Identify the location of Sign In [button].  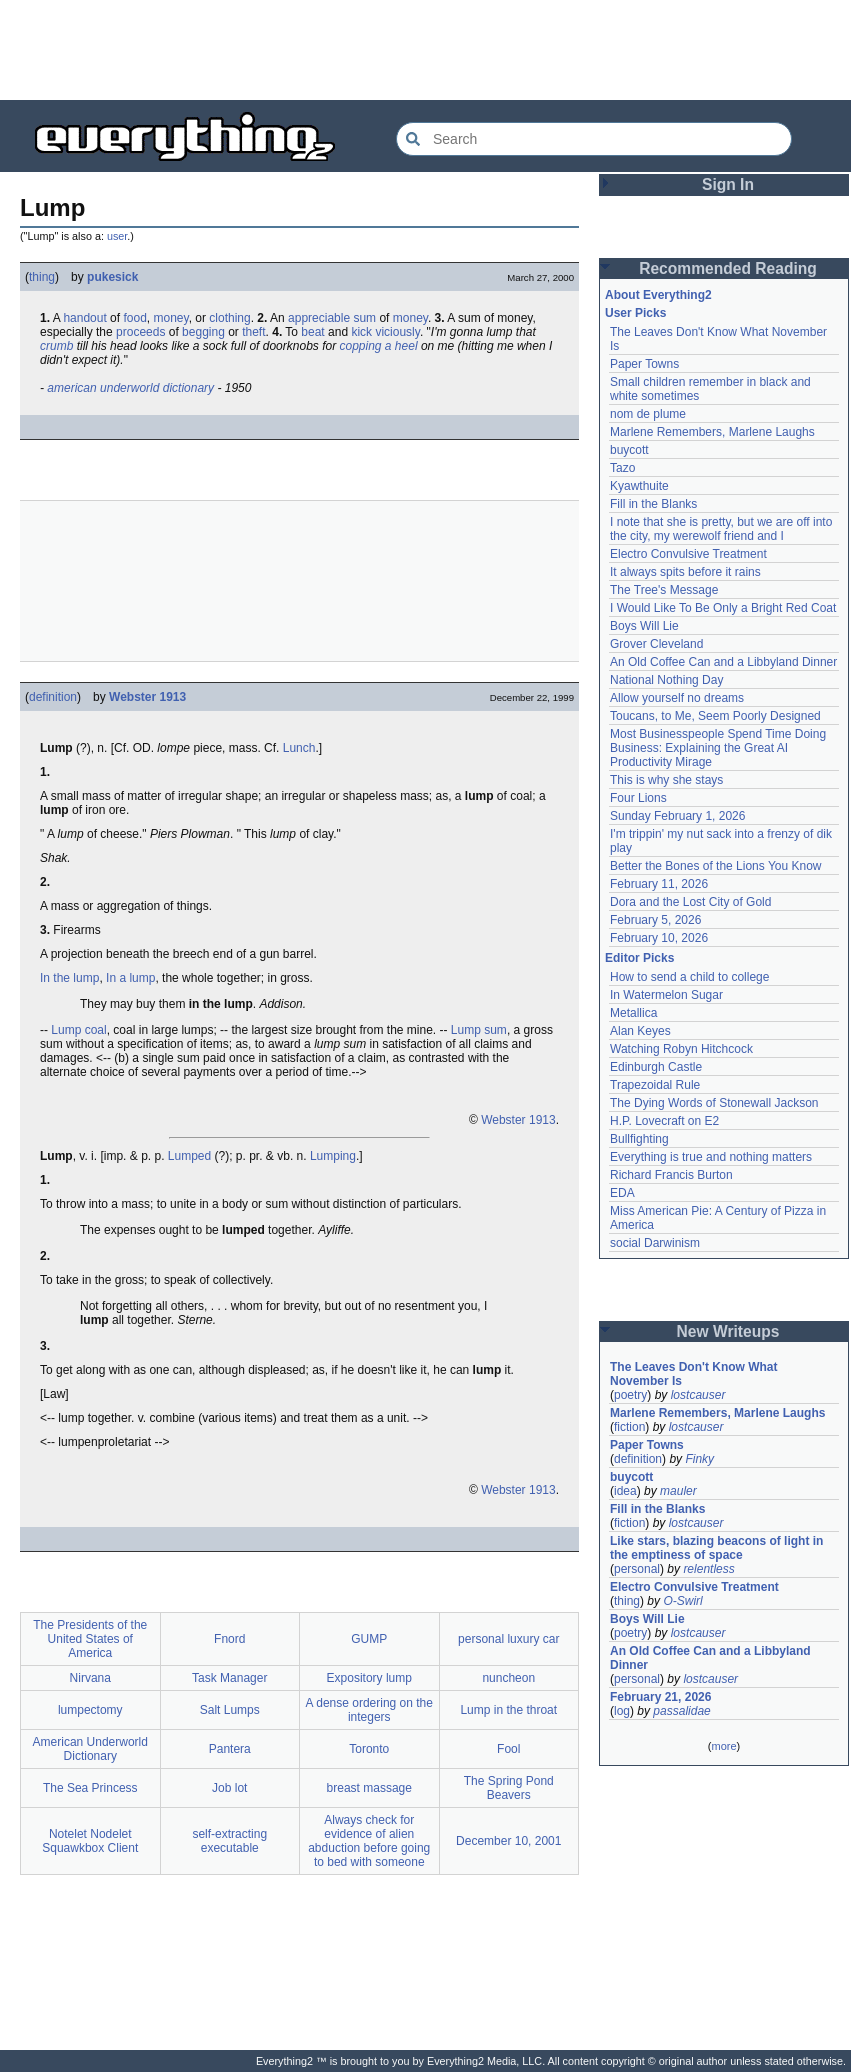
(728, 184).